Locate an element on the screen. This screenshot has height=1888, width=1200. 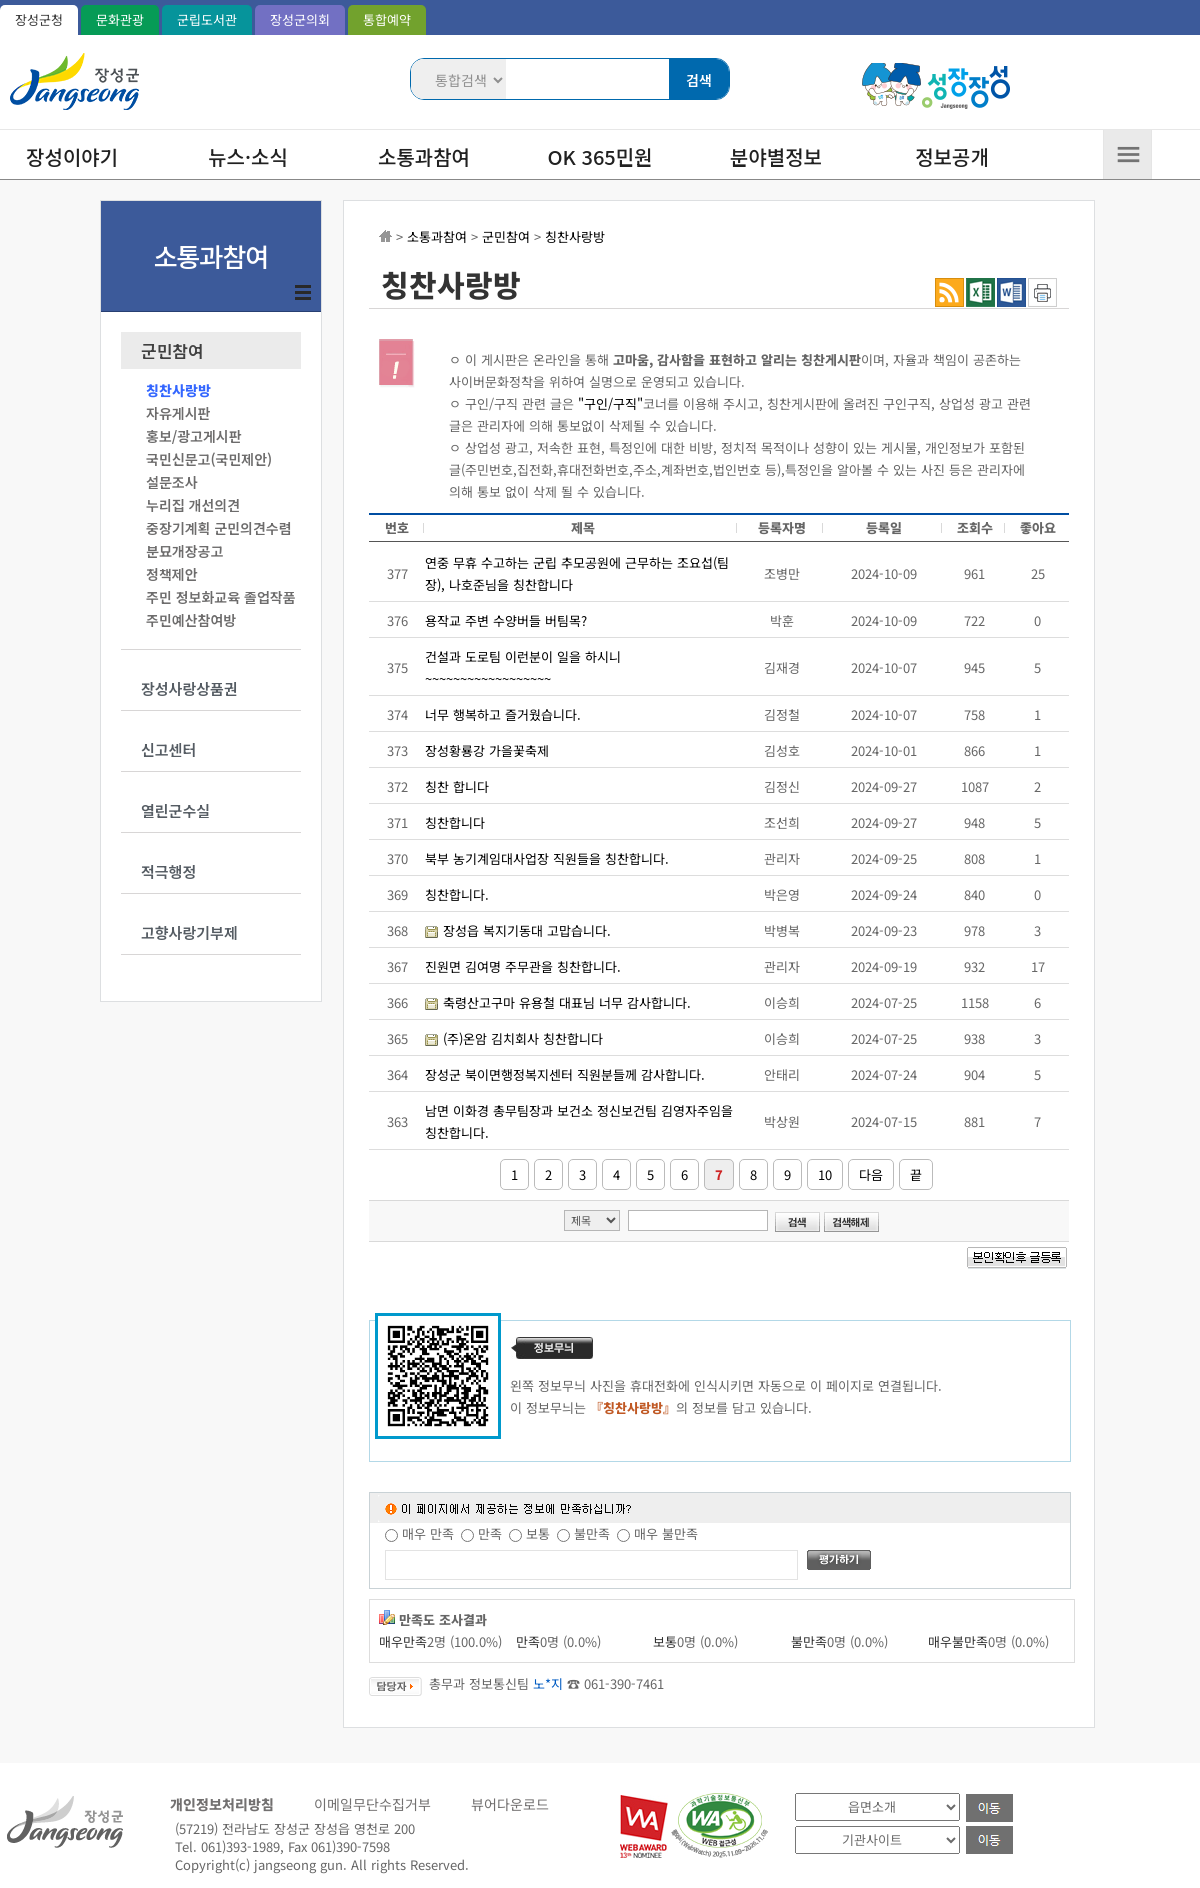
"구인/구직" is located at coordinates (610, 403).